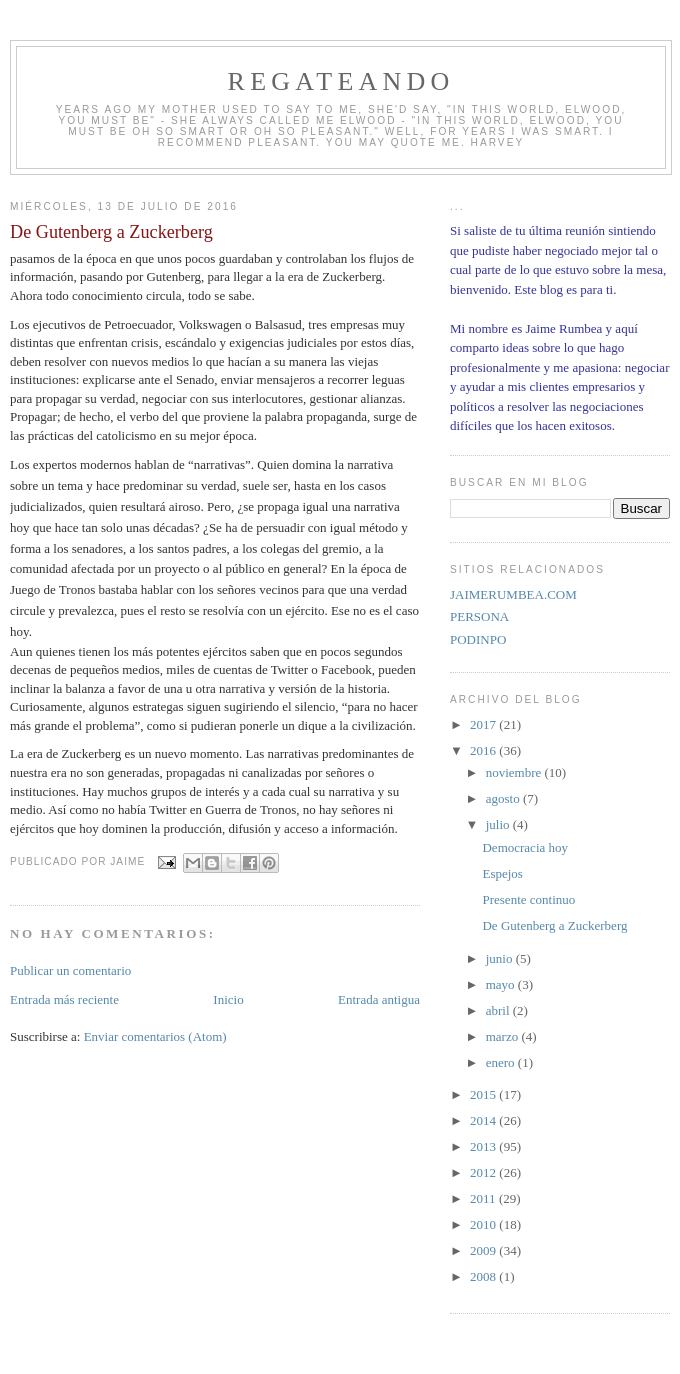 This screenshot has width=680, height=1374. Describe the element at coordinates (484, 1198) in the screenshot. I see `2011` at that location.